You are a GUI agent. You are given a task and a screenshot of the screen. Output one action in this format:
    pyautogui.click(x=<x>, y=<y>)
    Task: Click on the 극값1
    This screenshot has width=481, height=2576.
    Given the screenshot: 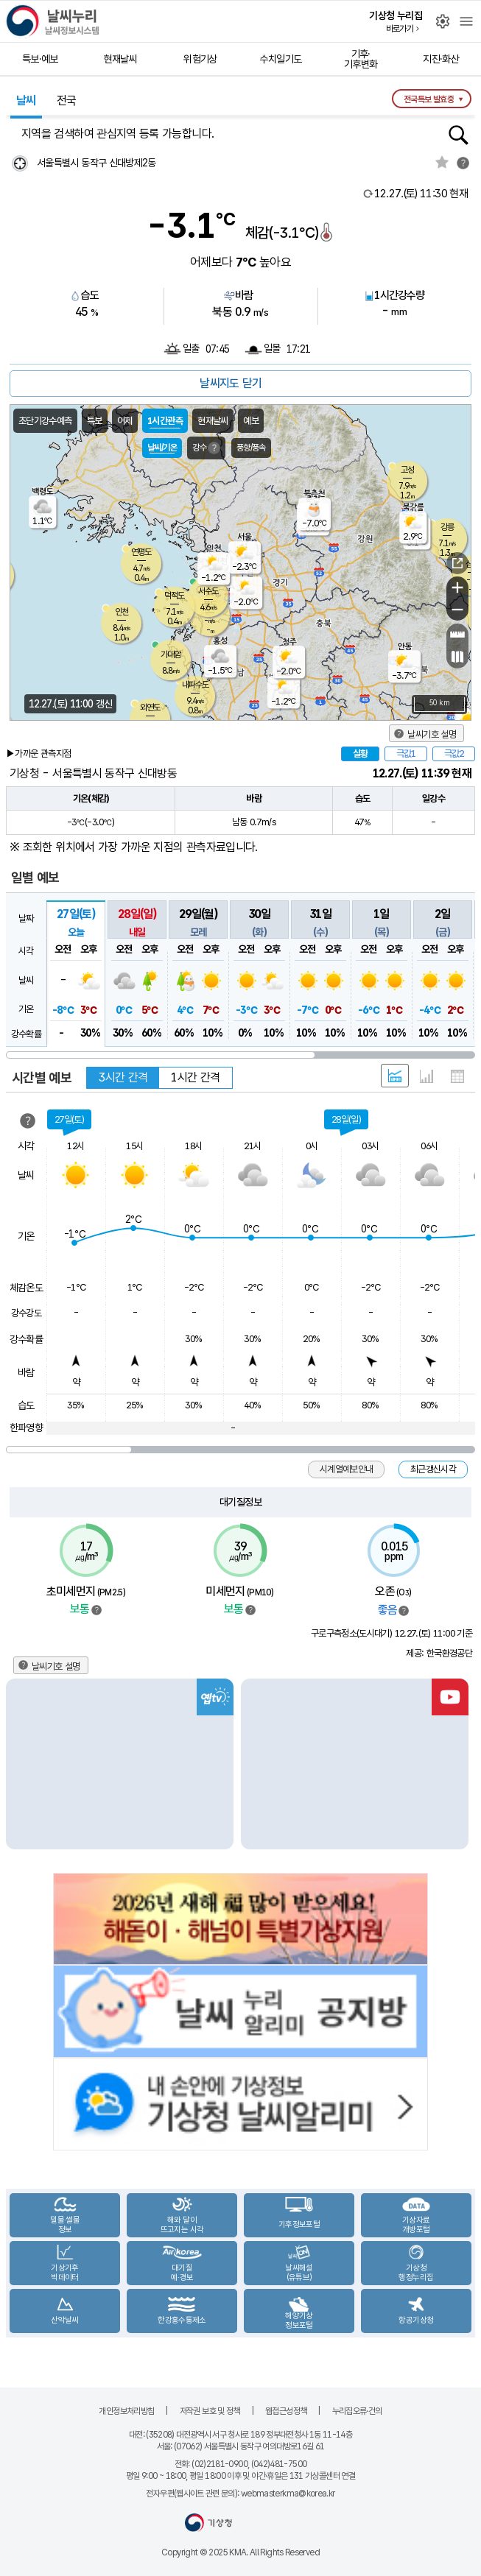 What is the action you would take?
    pyautogui.click(x=405, y=753)
    